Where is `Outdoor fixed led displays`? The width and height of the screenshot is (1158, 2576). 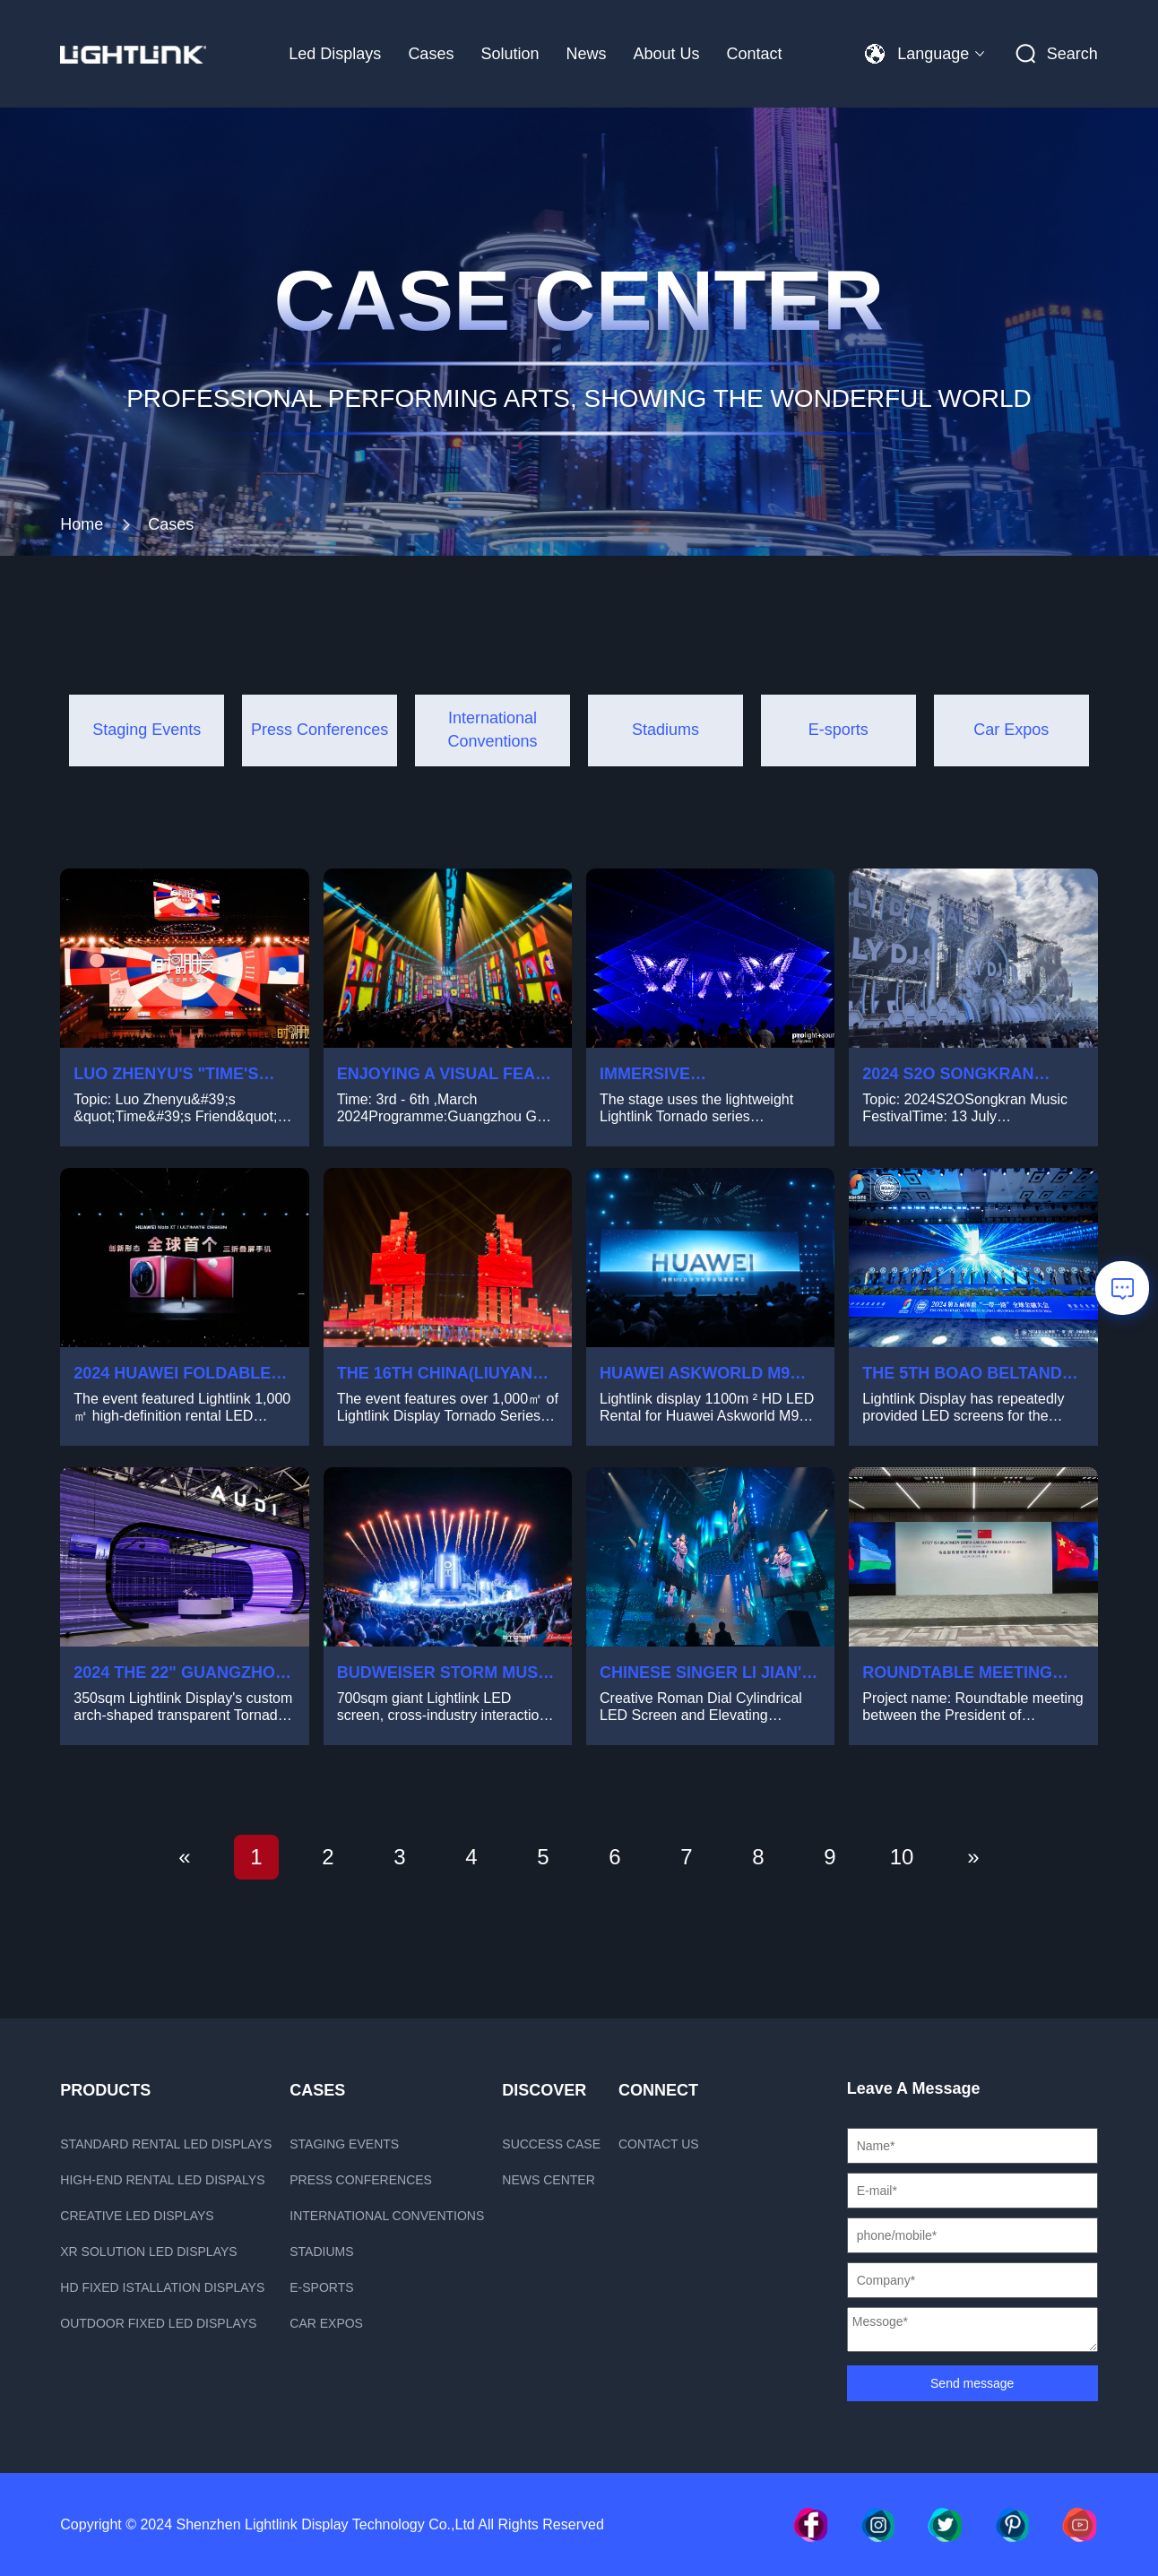
Outdoor fixed led displays is located at coordinates (158, 2323).